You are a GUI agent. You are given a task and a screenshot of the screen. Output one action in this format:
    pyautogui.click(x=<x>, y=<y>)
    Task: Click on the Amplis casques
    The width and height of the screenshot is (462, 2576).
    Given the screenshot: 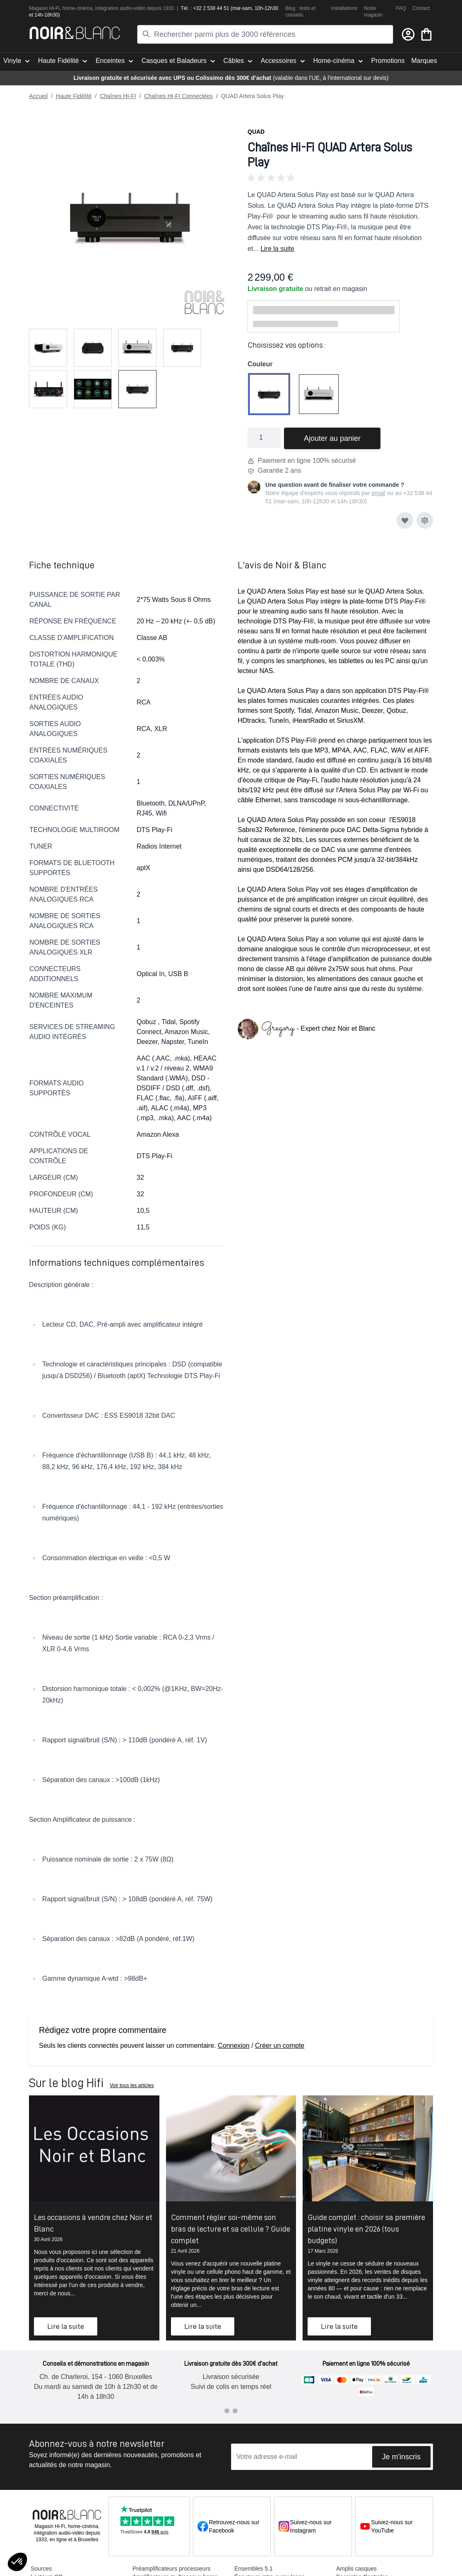 What is the action you would take?
    pyautogui.click(x=356, y=2568)
    